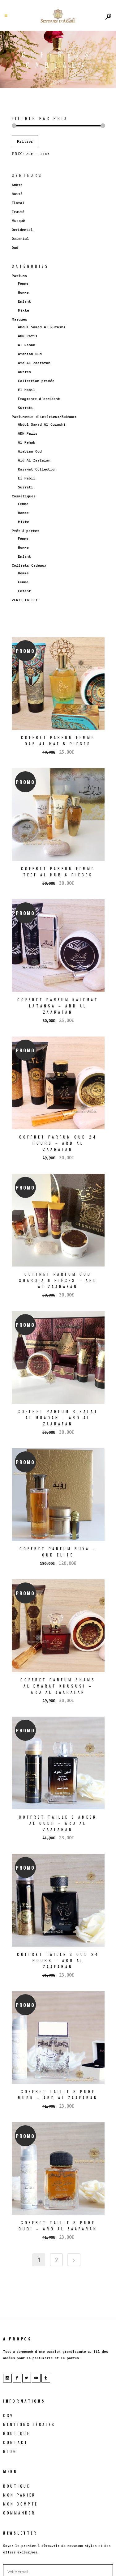 This screenshot has height=2576, width=116. What do you see at coordinates (24, 302) in the screenshot?
I see `Enfant` at bounding box center [24, 302].